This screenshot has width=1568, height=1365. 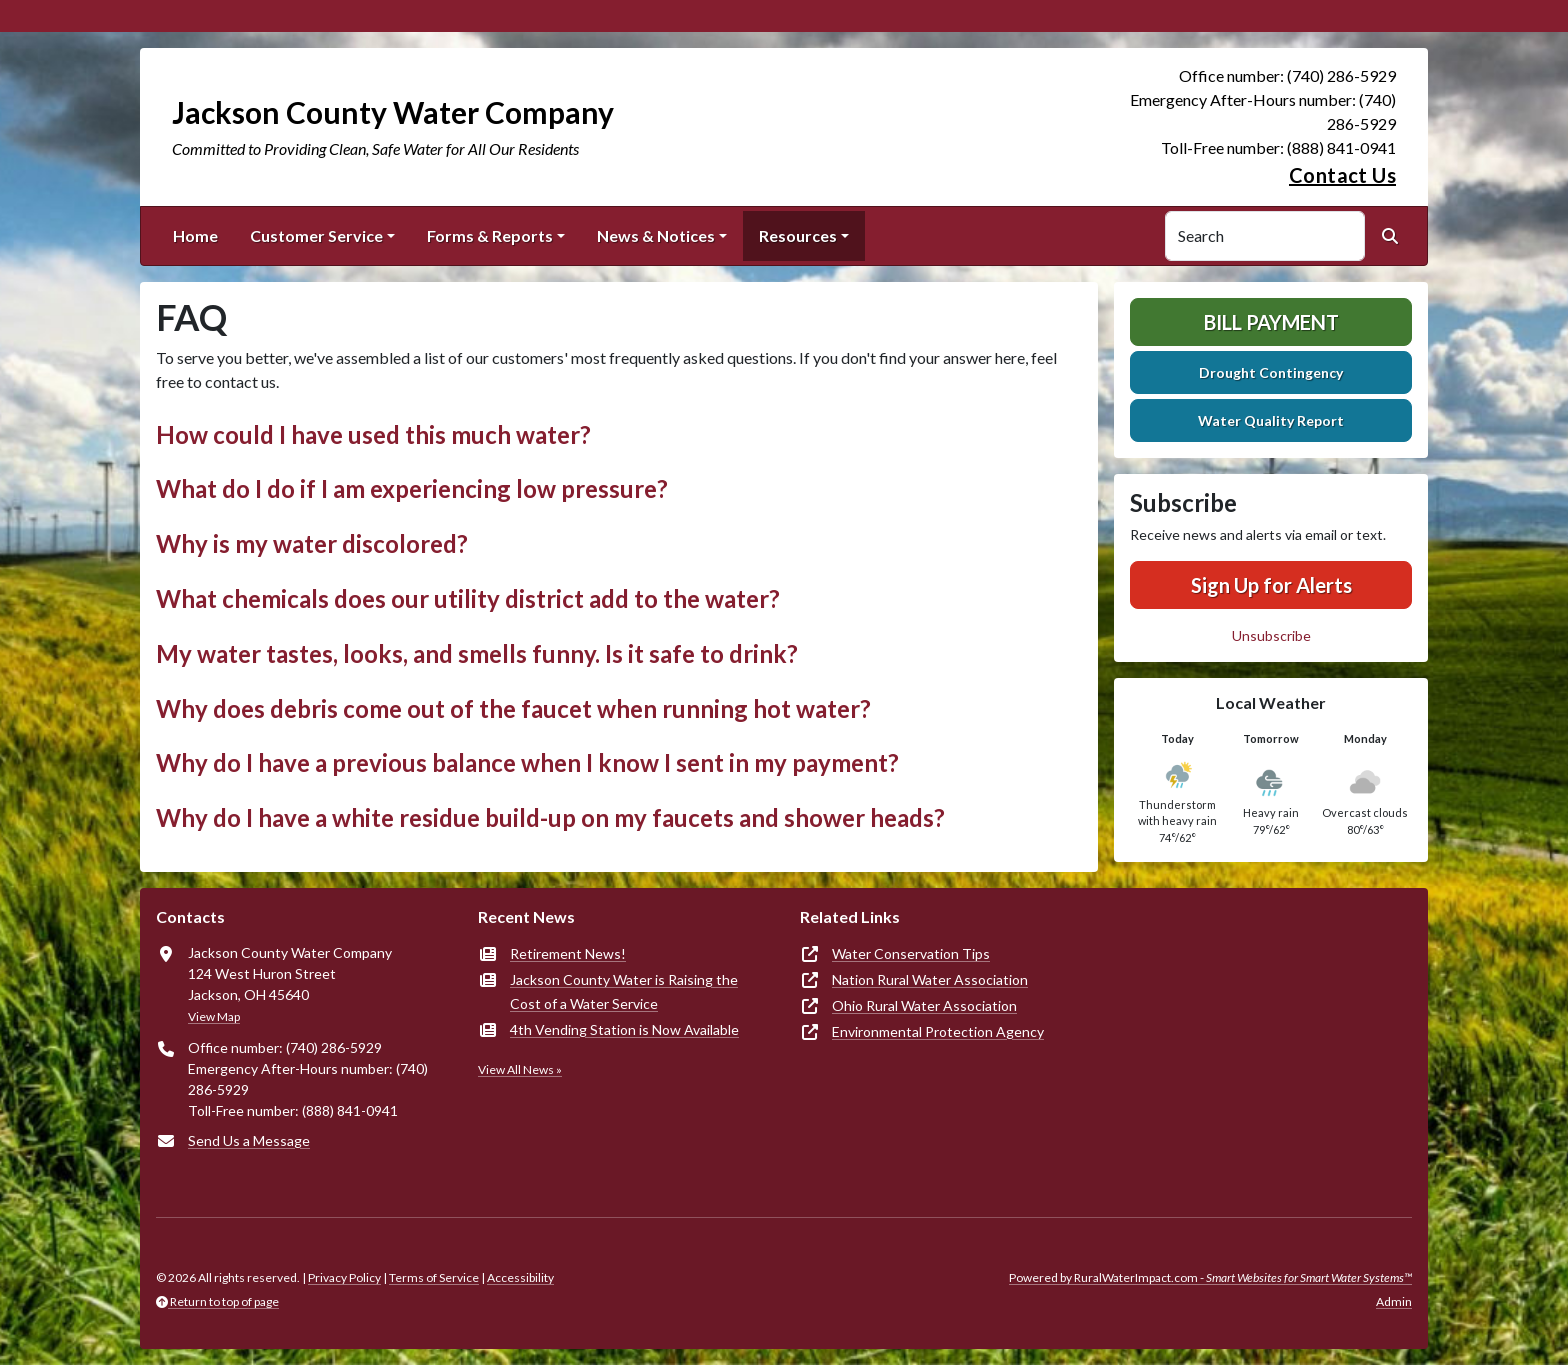 I want to click on Send Us a Message, so click(x=249, y=1140).